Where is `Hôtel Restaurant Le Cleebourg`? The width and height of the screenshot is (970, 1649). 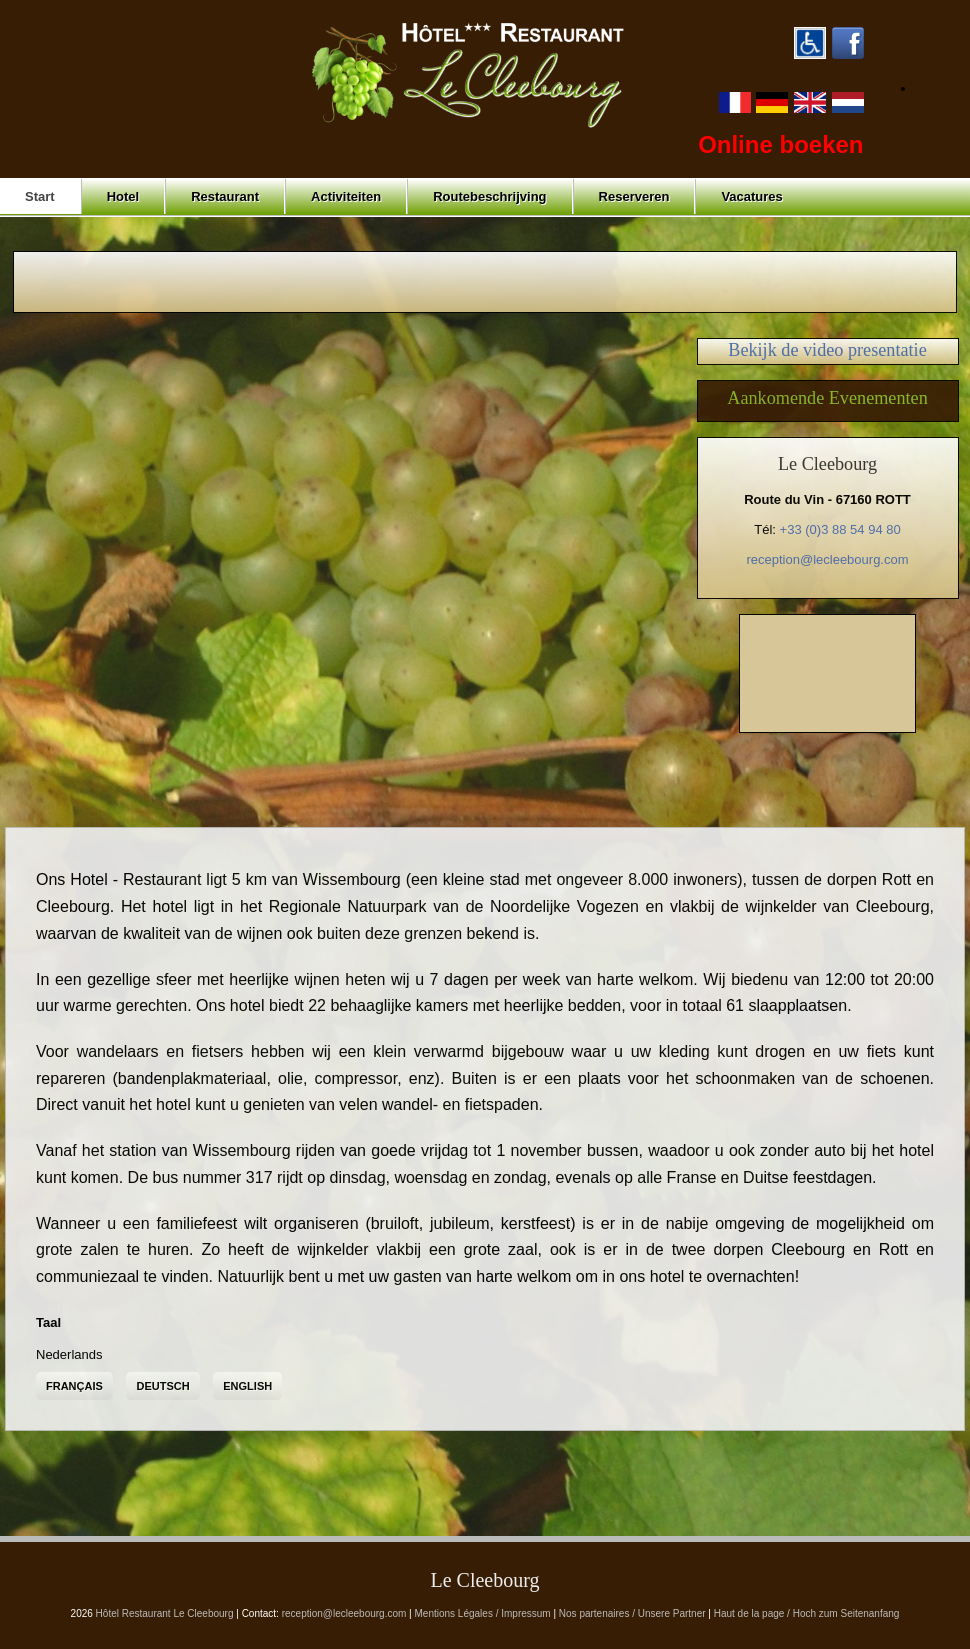
Hôtel Restaurant Le Cleebourg is located at coordinates (165, 1613).